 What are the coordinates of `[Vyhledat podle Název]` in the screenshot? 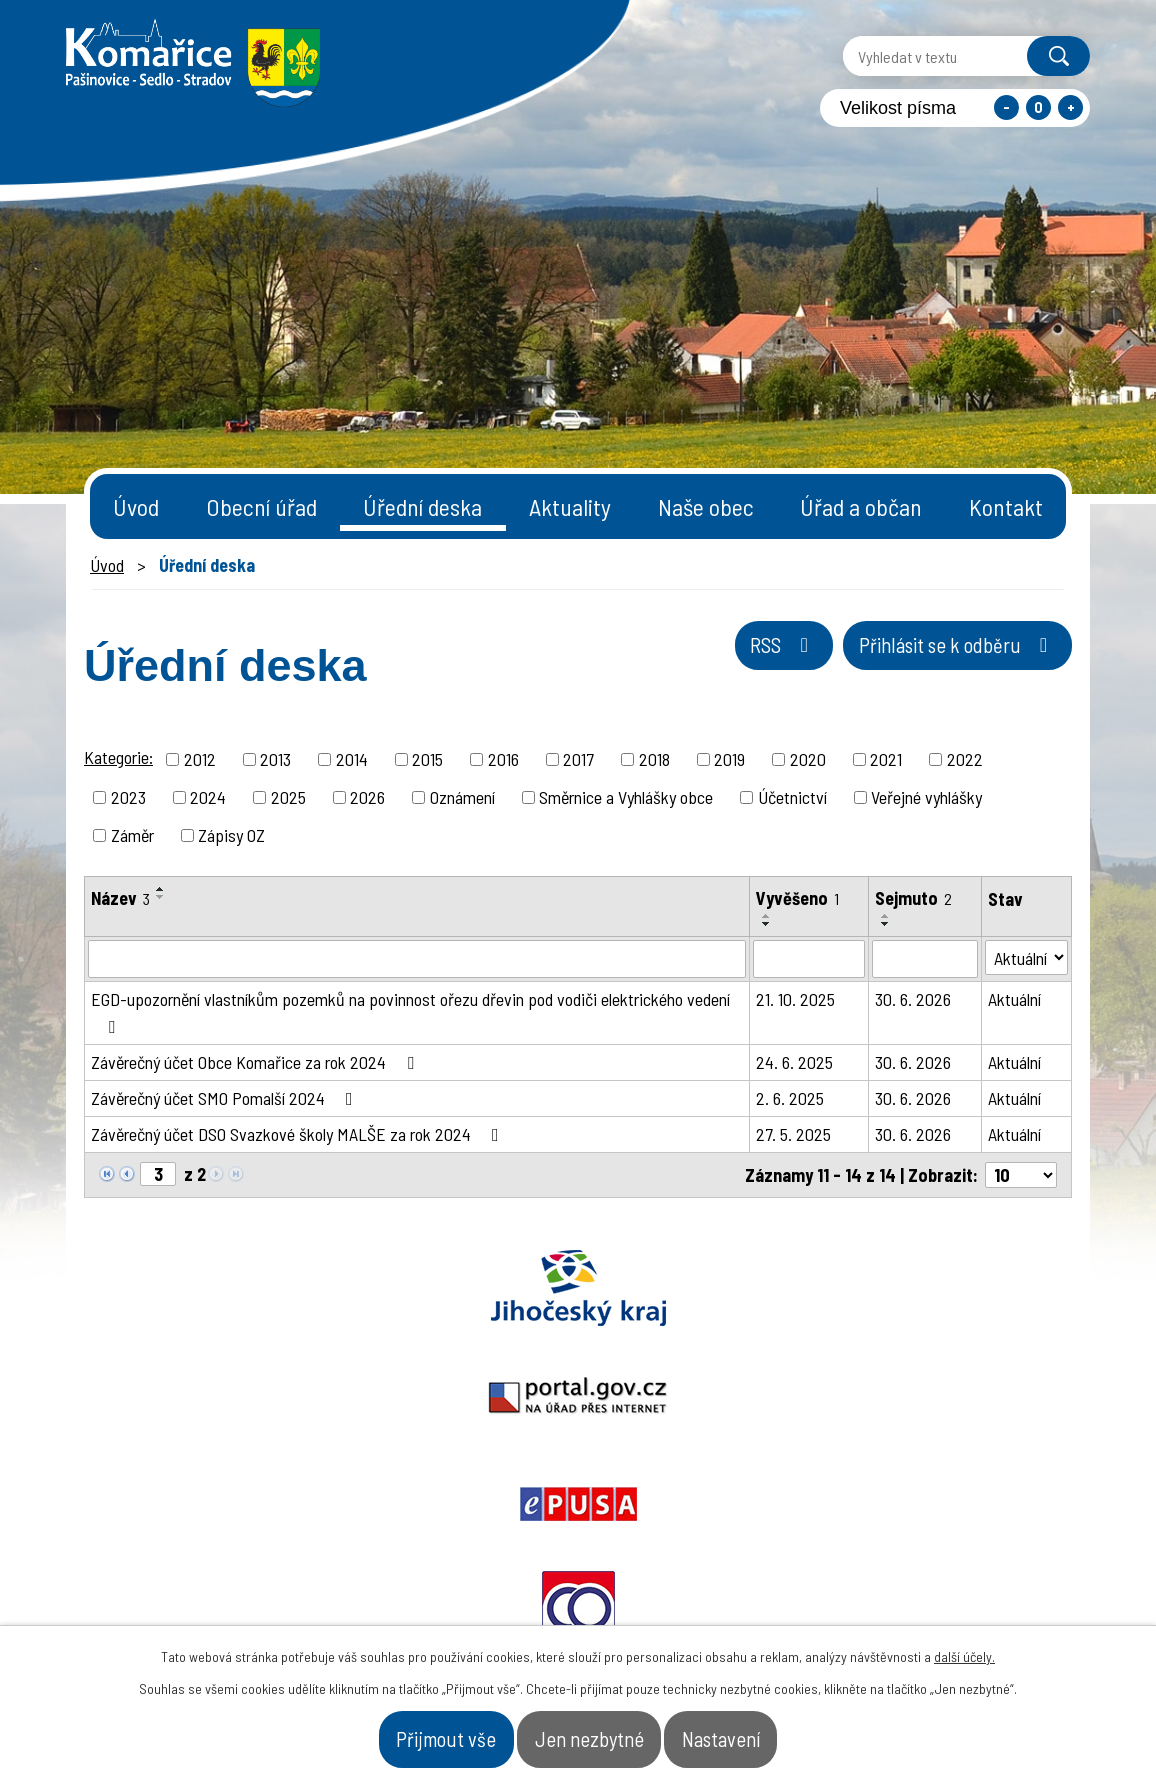 It's located at (417, 959).